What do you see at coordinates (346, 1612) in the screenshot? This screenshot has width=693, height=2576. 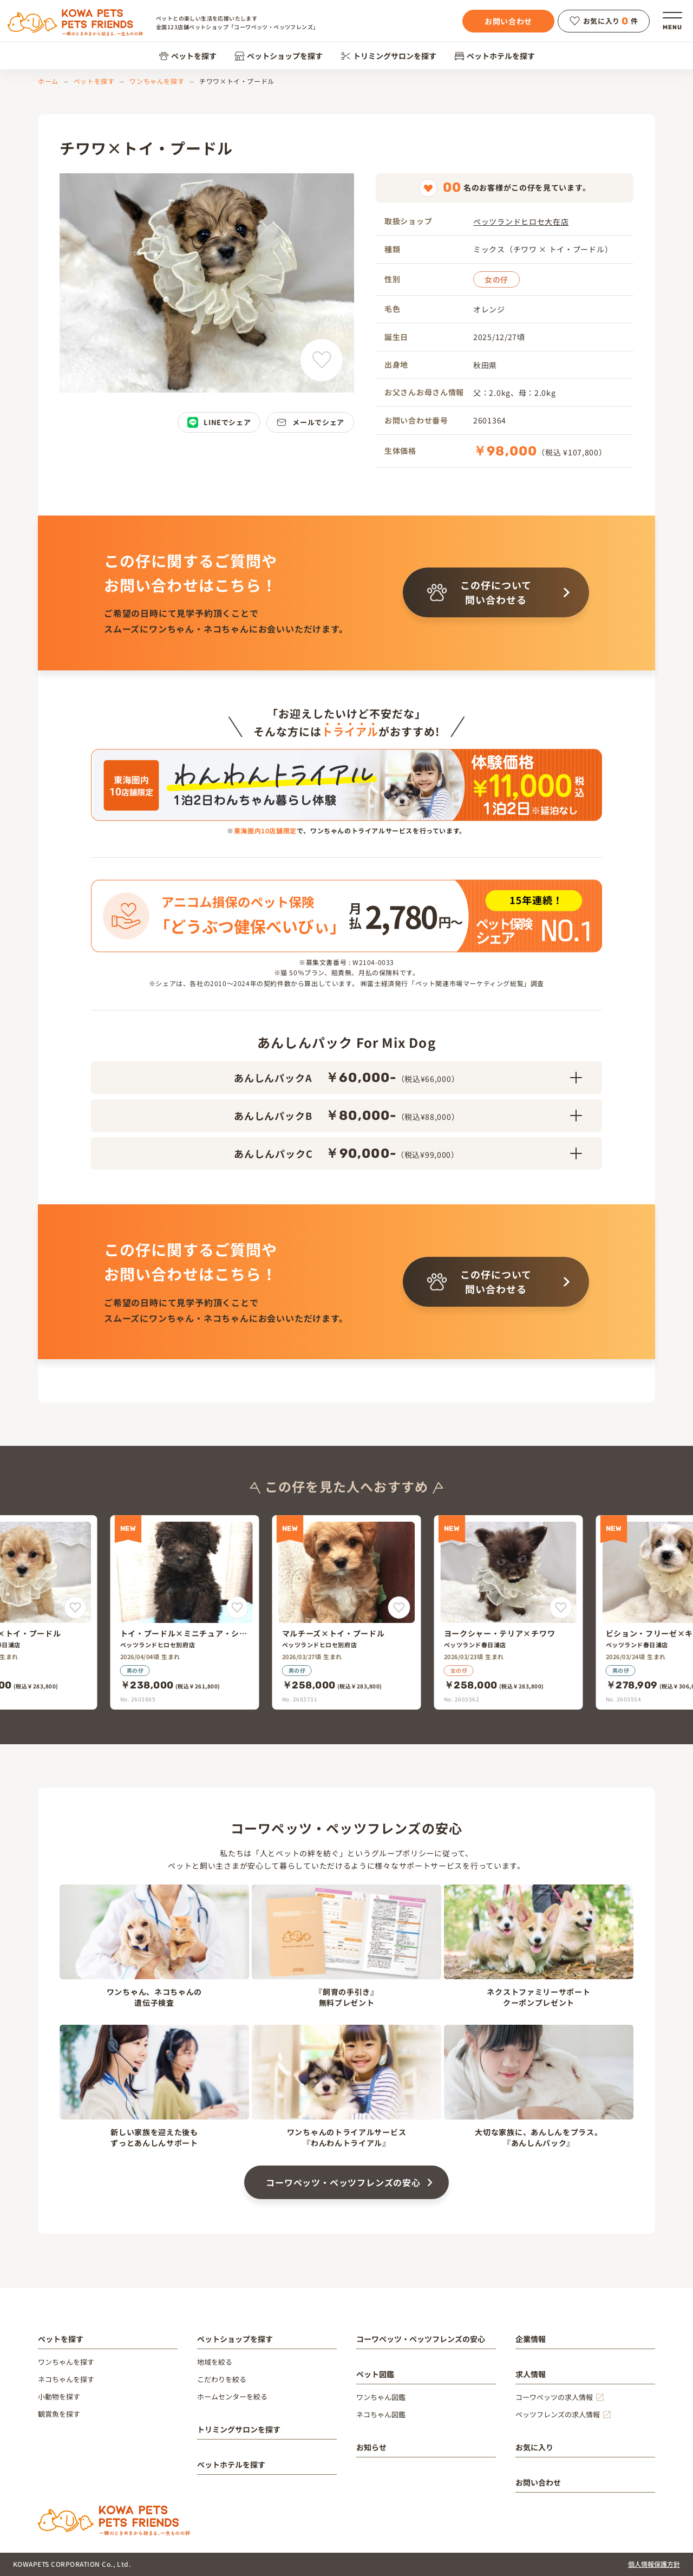 I see `[マルチーズ×トイ・プードル]` at bounding box center [346, 1612].